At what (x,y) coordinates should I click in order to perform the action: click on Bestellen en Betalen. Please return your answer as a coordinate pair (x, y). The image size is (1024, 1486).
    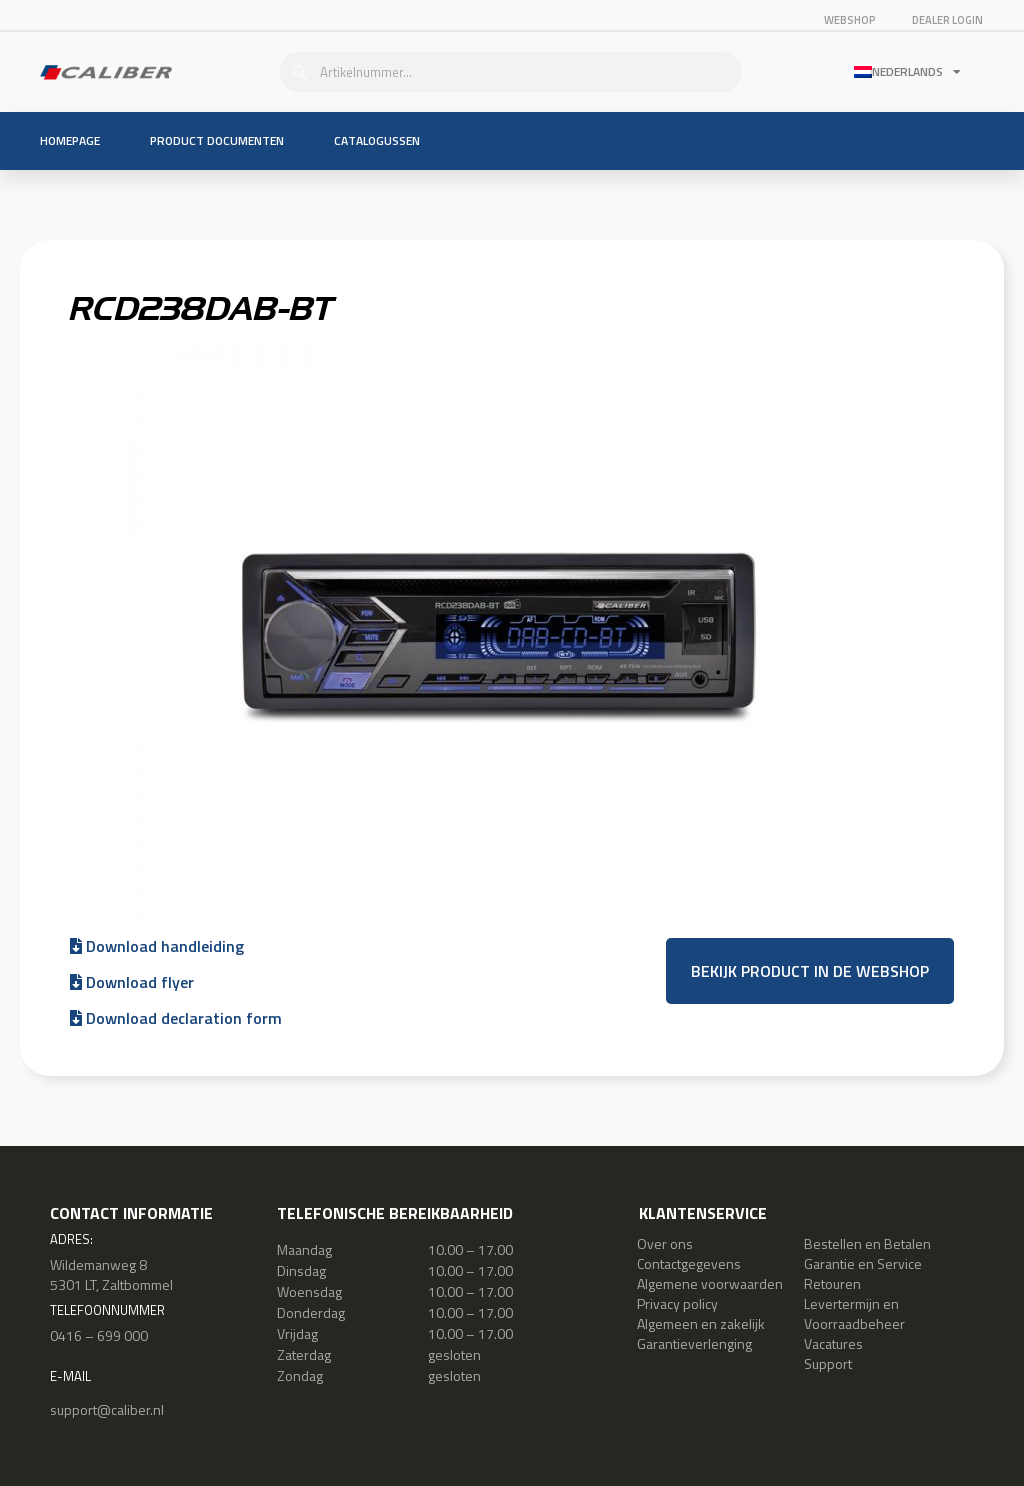
    Looking at the image, I should click on (867, 1243).